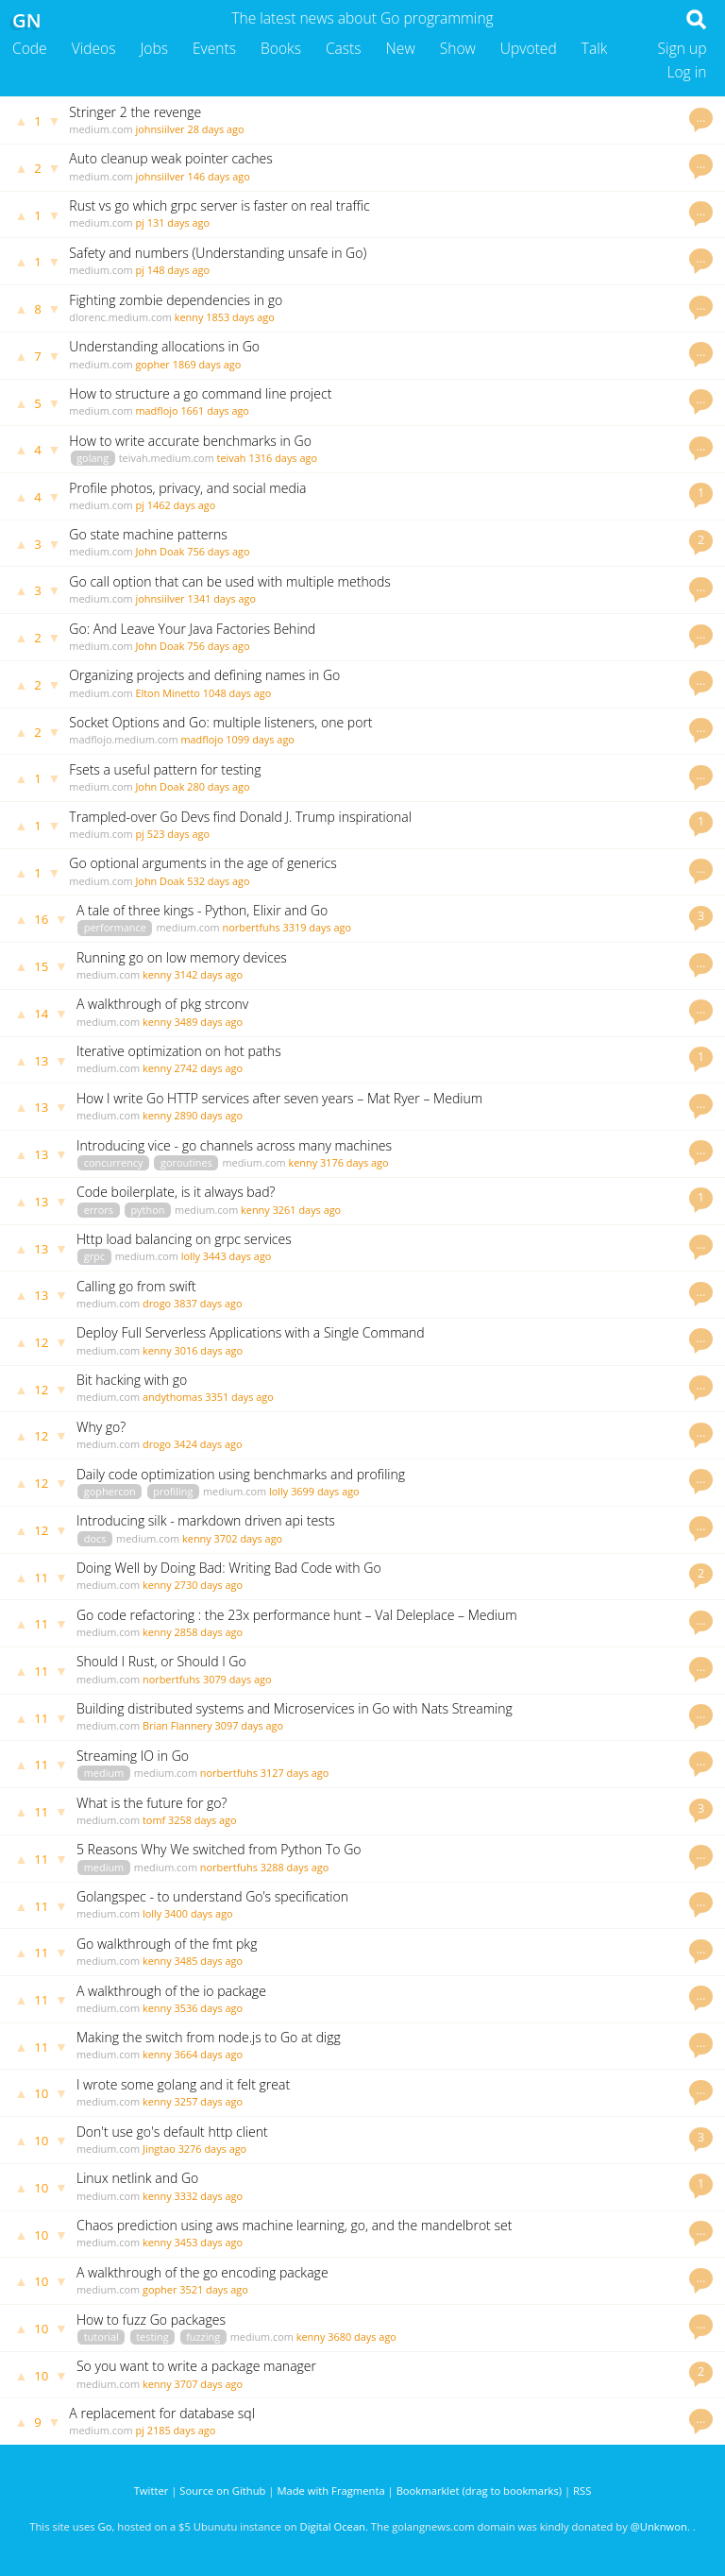 This screenshot has height=2576, width=725. What do you see at coordinates (41, 966) in the screenshot?
I see `15` at bounding box center [41, 966].